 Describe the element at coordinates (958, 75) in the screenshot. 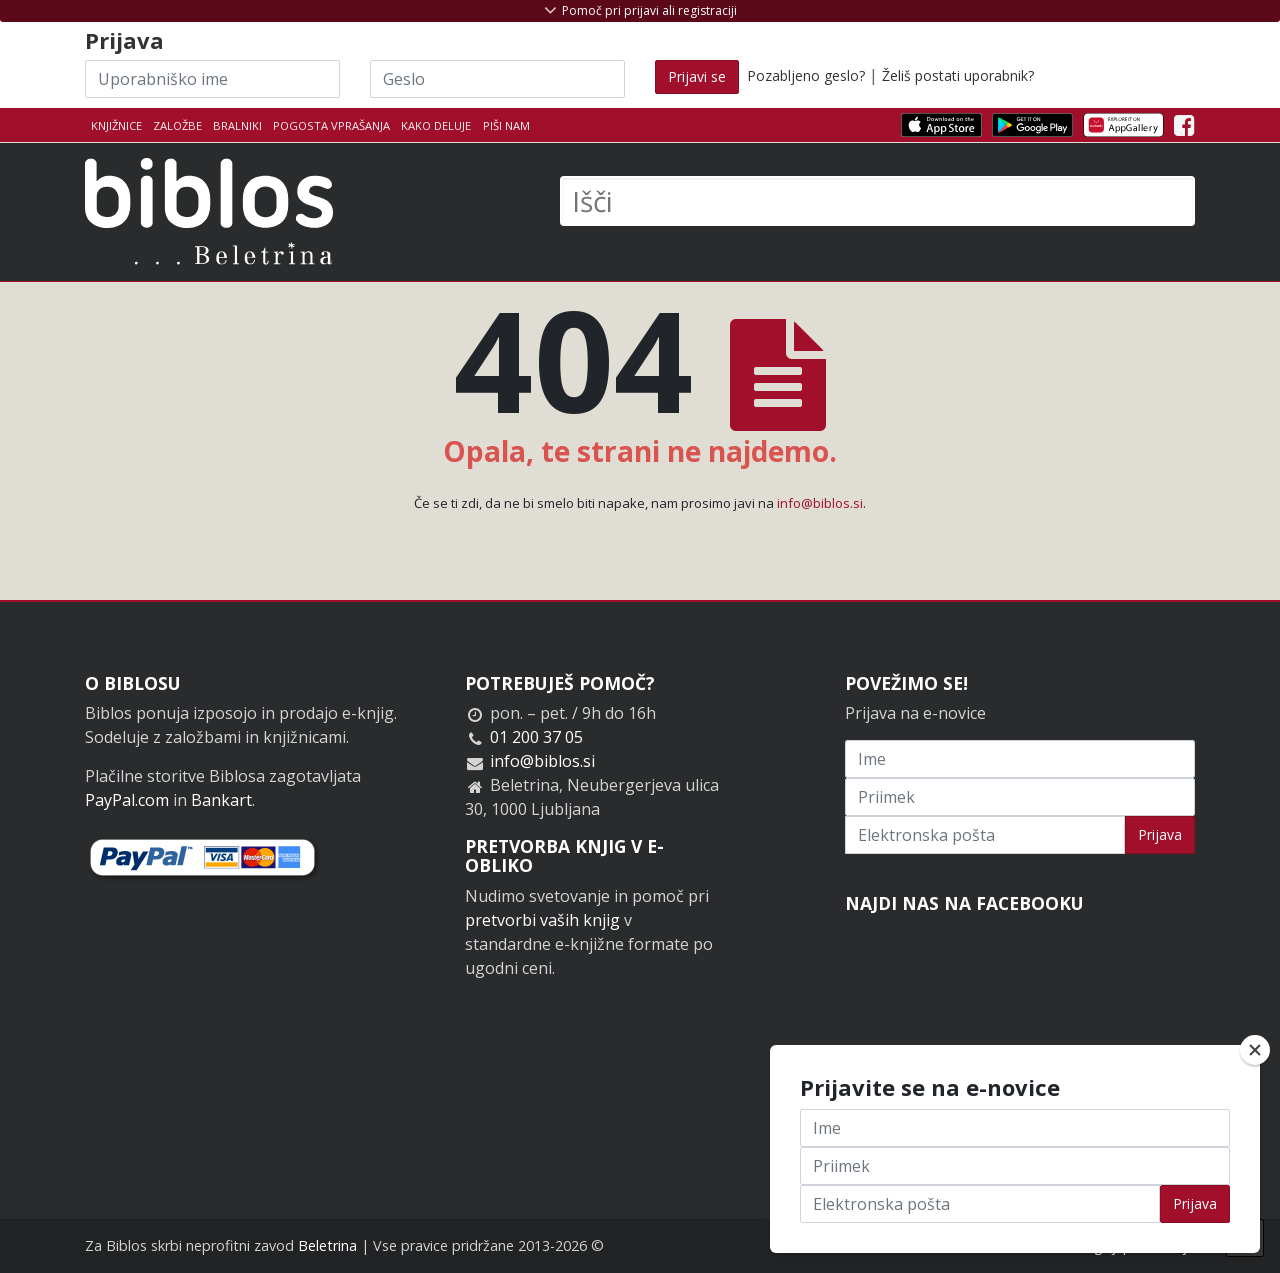

I see `Želiš postati uporabnik?` at that location.